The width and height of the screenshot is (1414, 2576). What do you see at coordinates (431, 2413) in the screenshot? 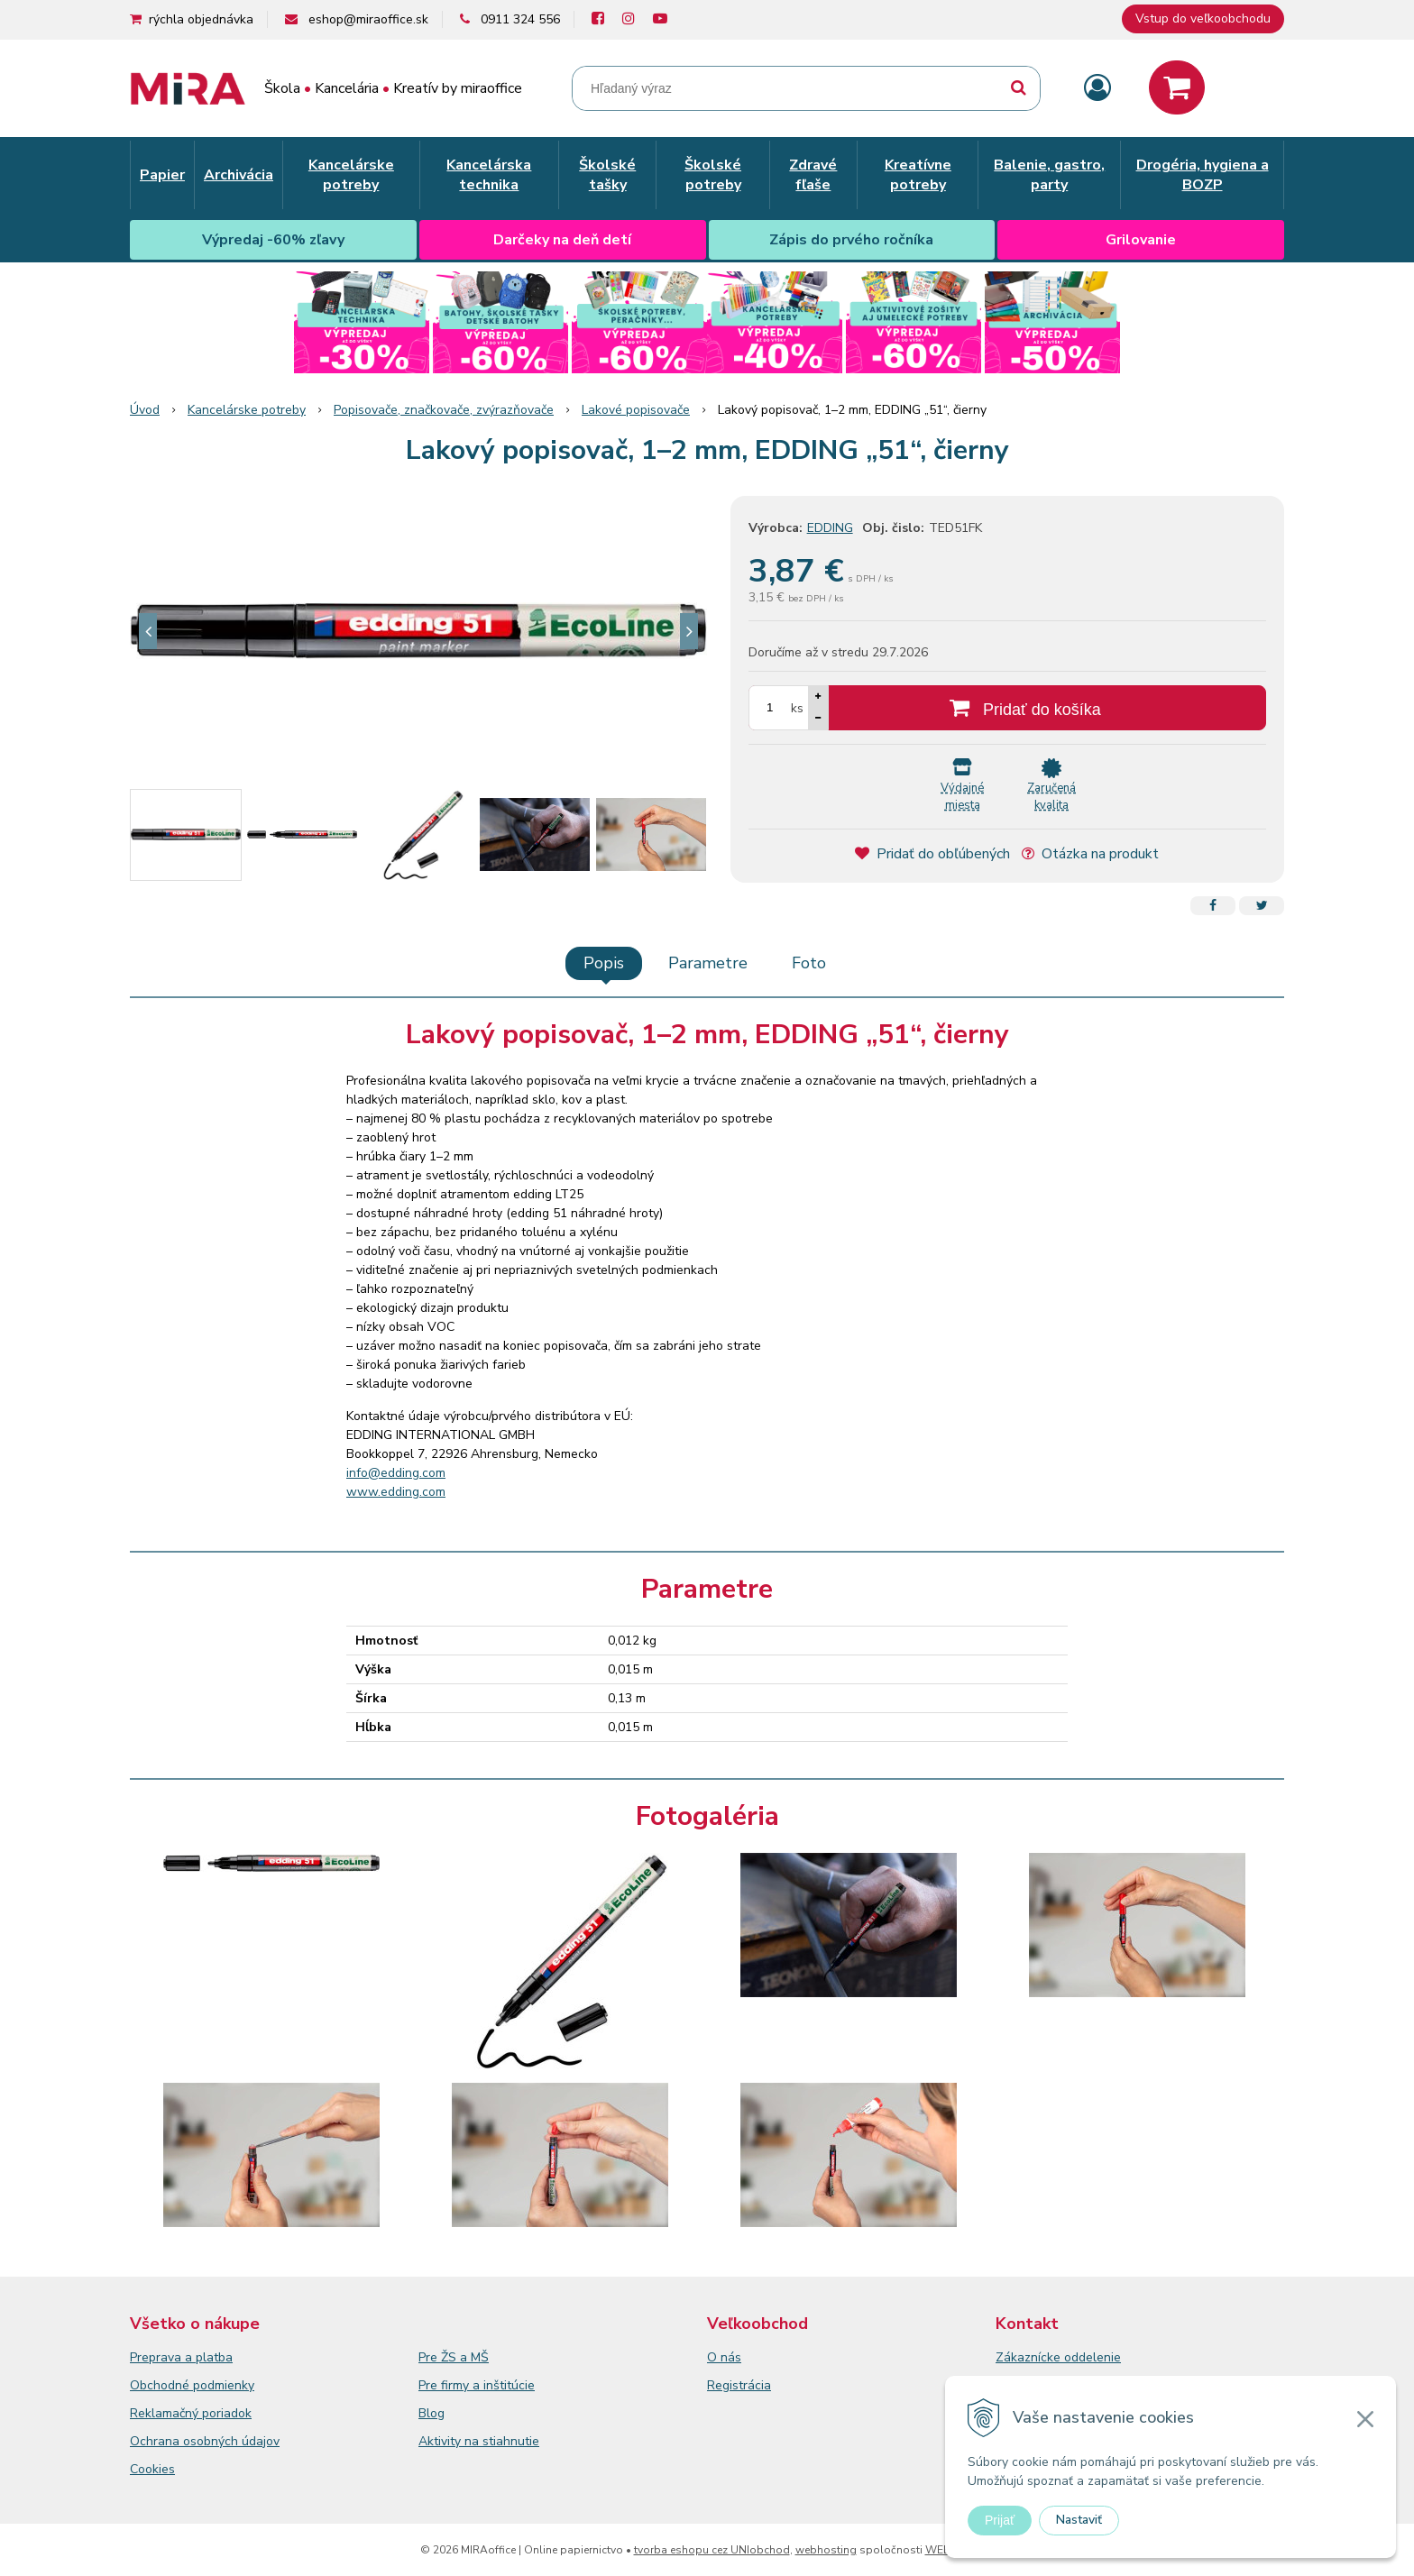
I see `Blog` at bounding box center [431, 2413].